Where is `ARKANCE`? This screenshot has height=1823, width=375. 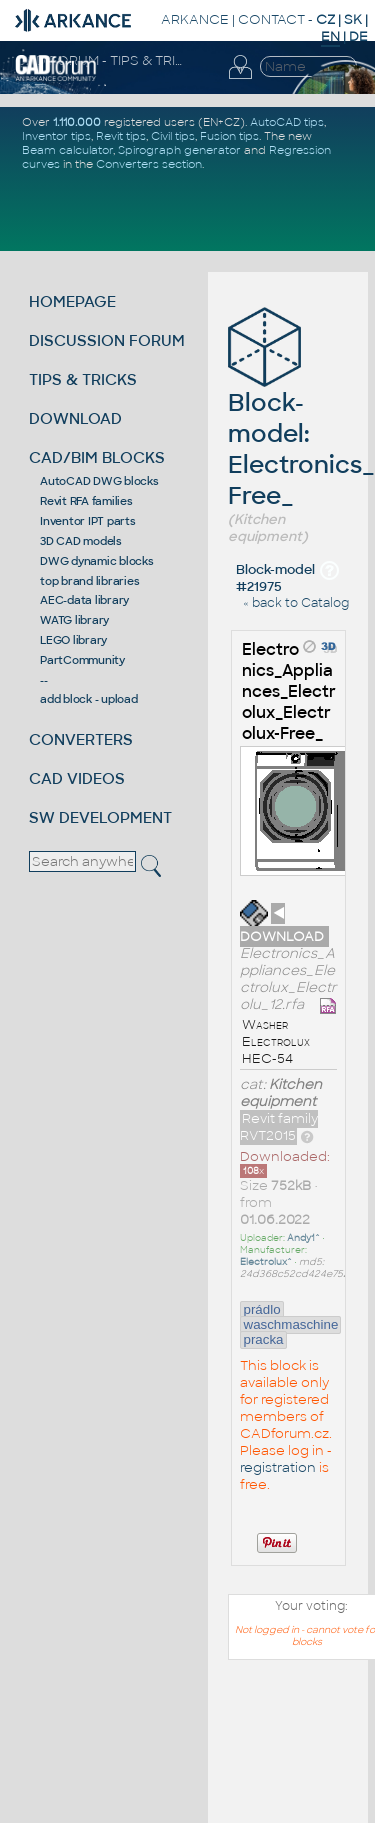
ARKANCE is located at coordinates (195, 19).